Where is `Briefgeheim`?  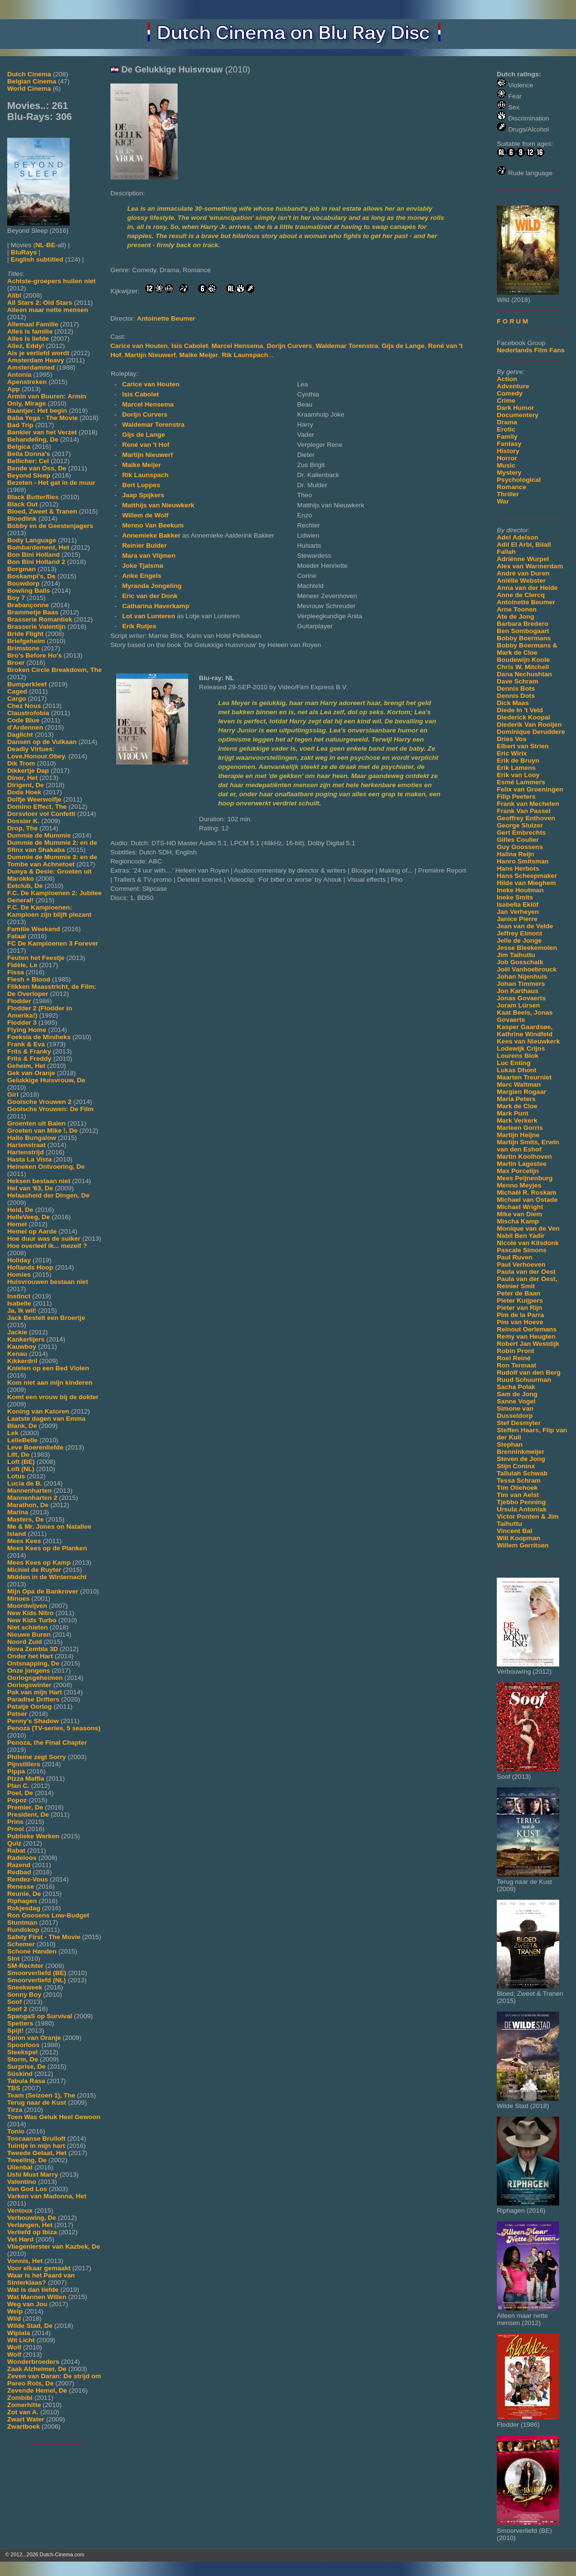
Briefgeheim is located at coordinates (26, 641).